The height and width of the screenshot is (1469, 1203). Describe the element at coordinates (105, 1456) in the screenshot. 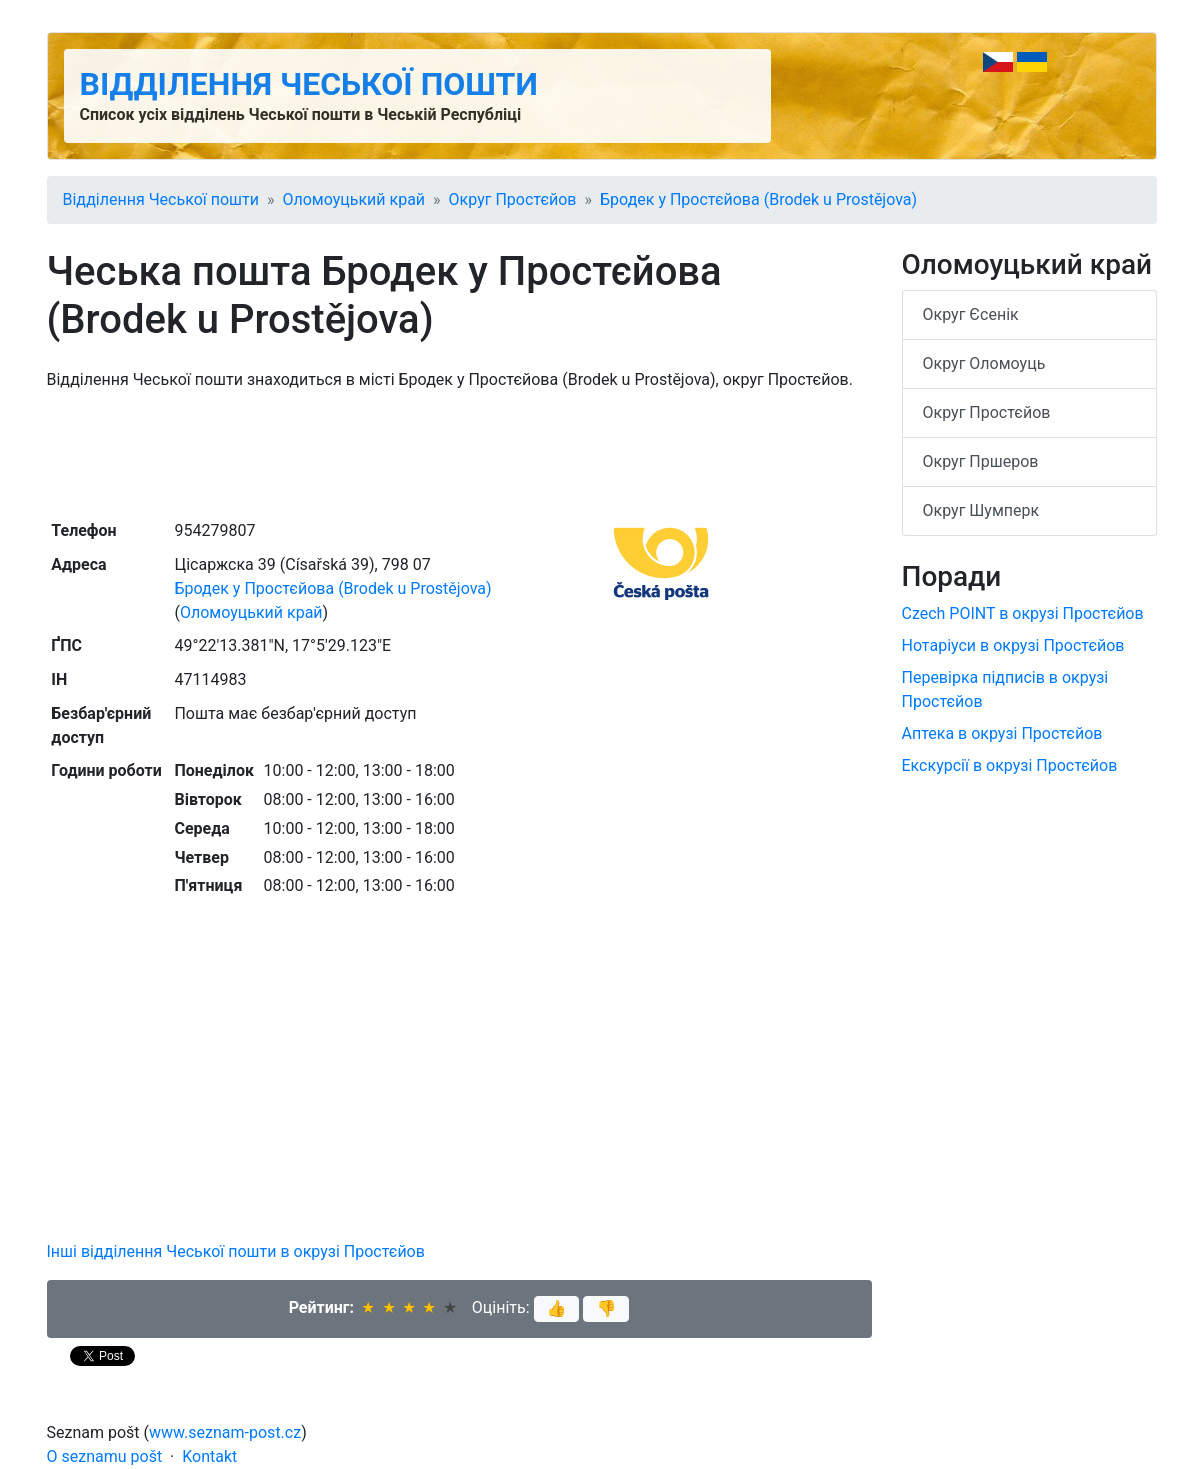

I see `O seznamu pošt` at that location.